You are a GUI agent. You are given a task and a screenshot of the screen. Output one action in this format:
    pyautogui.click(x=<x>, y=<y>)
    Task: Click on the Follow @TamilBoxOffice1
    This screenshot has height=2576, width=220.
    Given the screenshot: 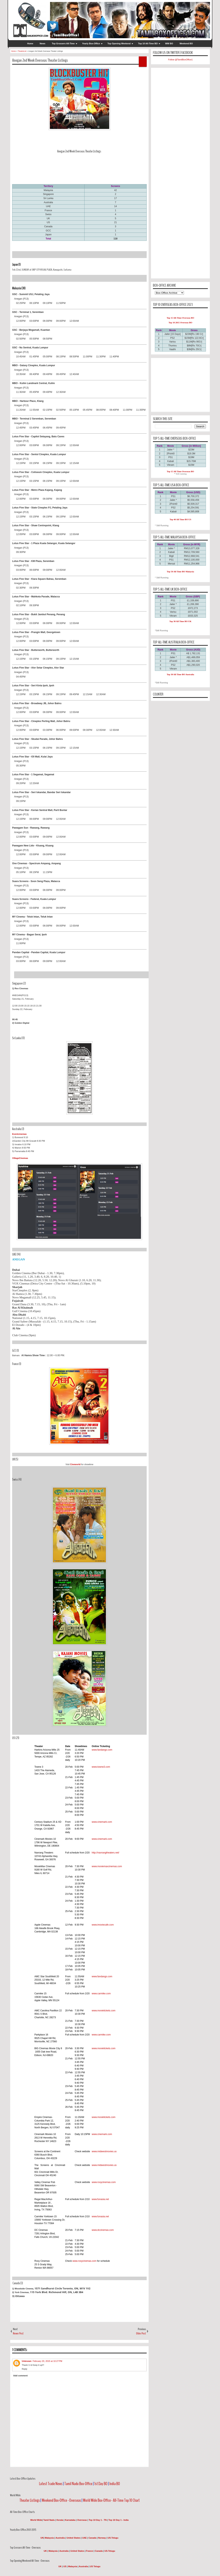 What is the action you would take?
    pyautogui.click(x=180, y=59)
    